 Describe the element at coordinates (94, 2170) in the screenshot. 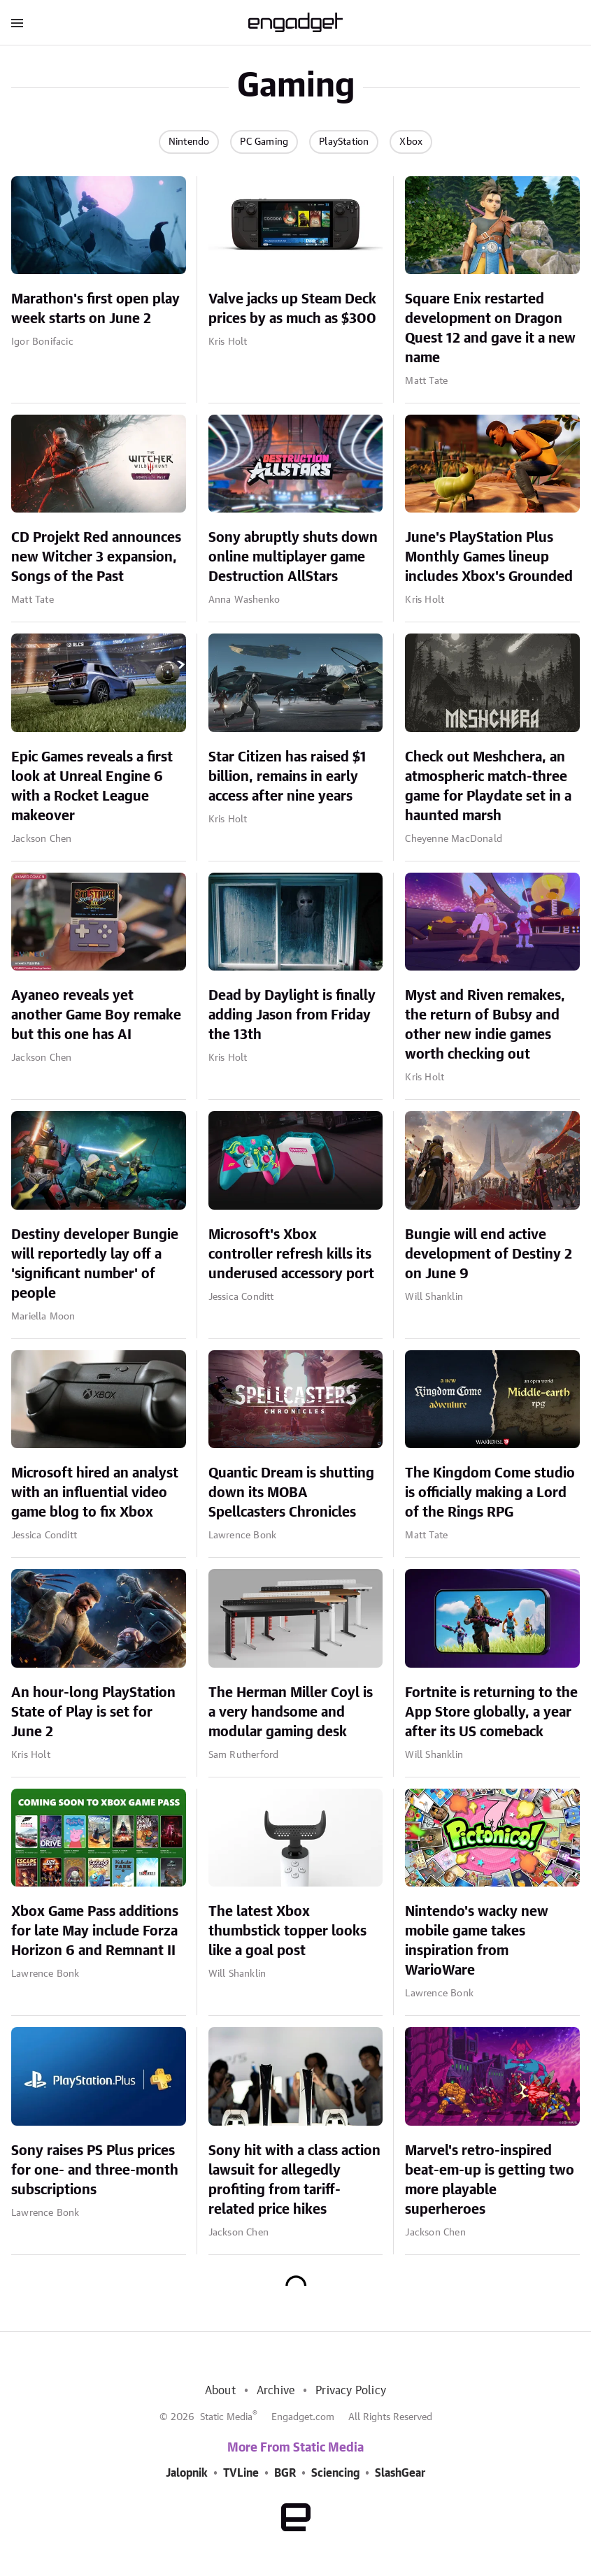

I see `Sony raises PS Plus prices for one- and three-month subscriptions` at that location.